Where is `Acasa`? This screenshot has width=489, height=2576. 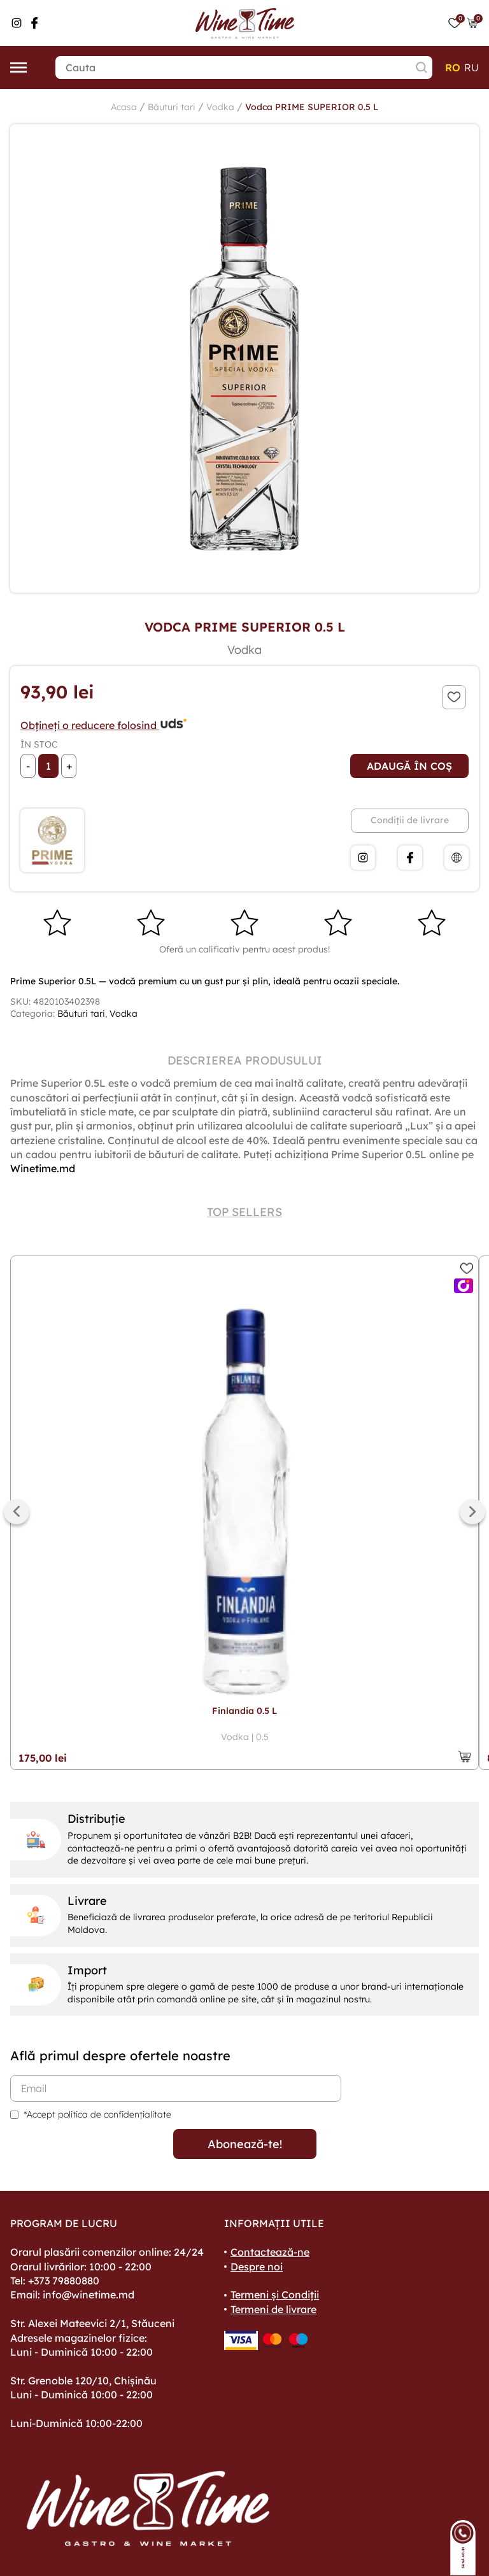 Acasa is located at coordinates (124, 107).